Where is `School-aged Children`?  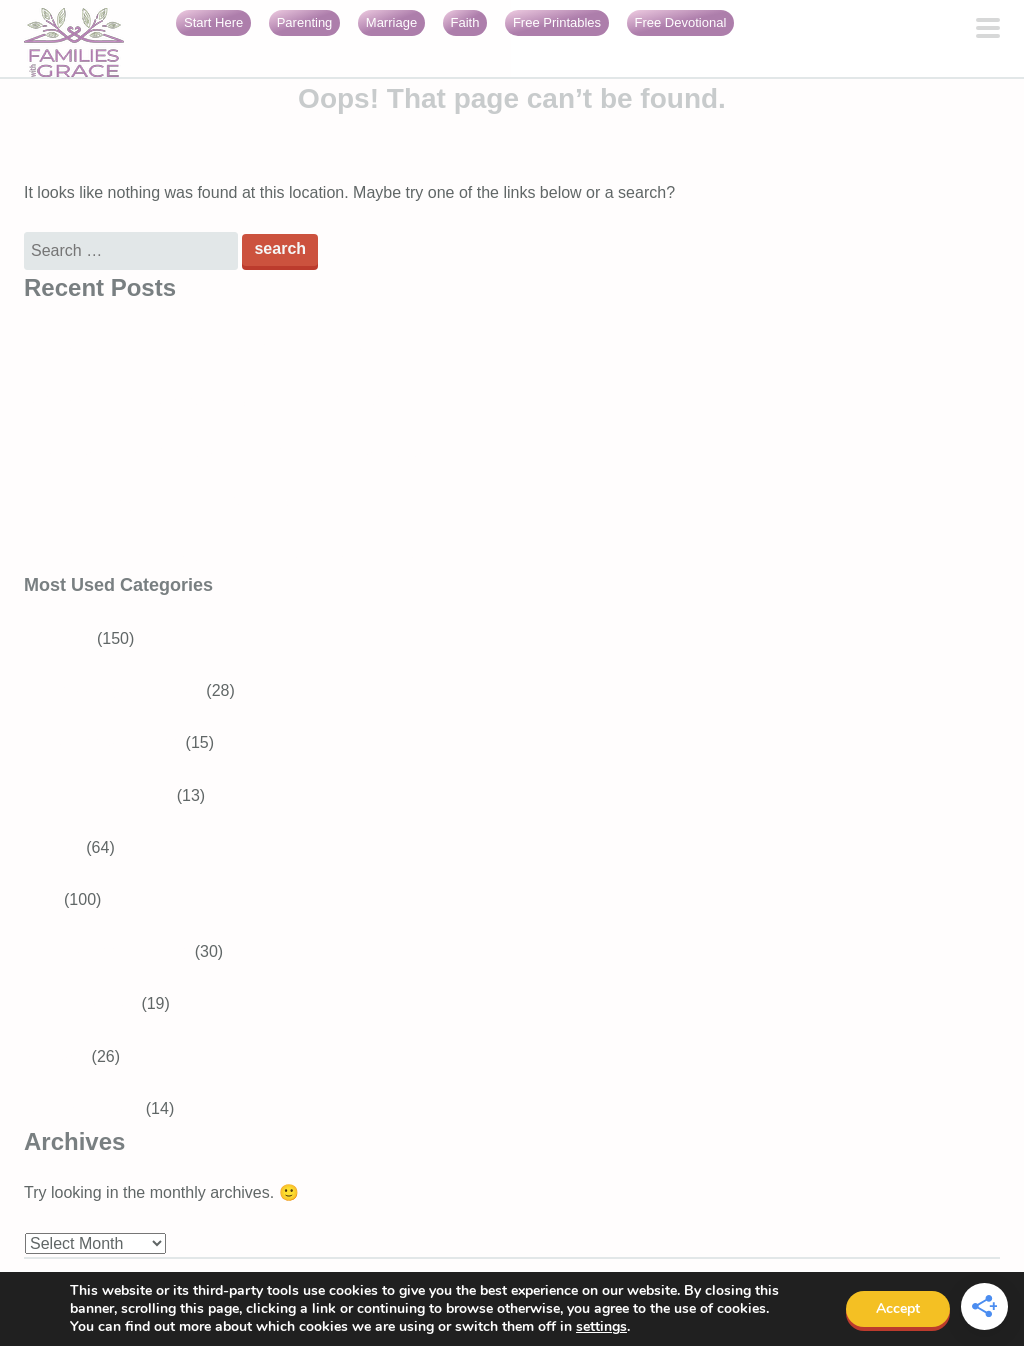 School-aged Children is located at coordinates (125, 690).